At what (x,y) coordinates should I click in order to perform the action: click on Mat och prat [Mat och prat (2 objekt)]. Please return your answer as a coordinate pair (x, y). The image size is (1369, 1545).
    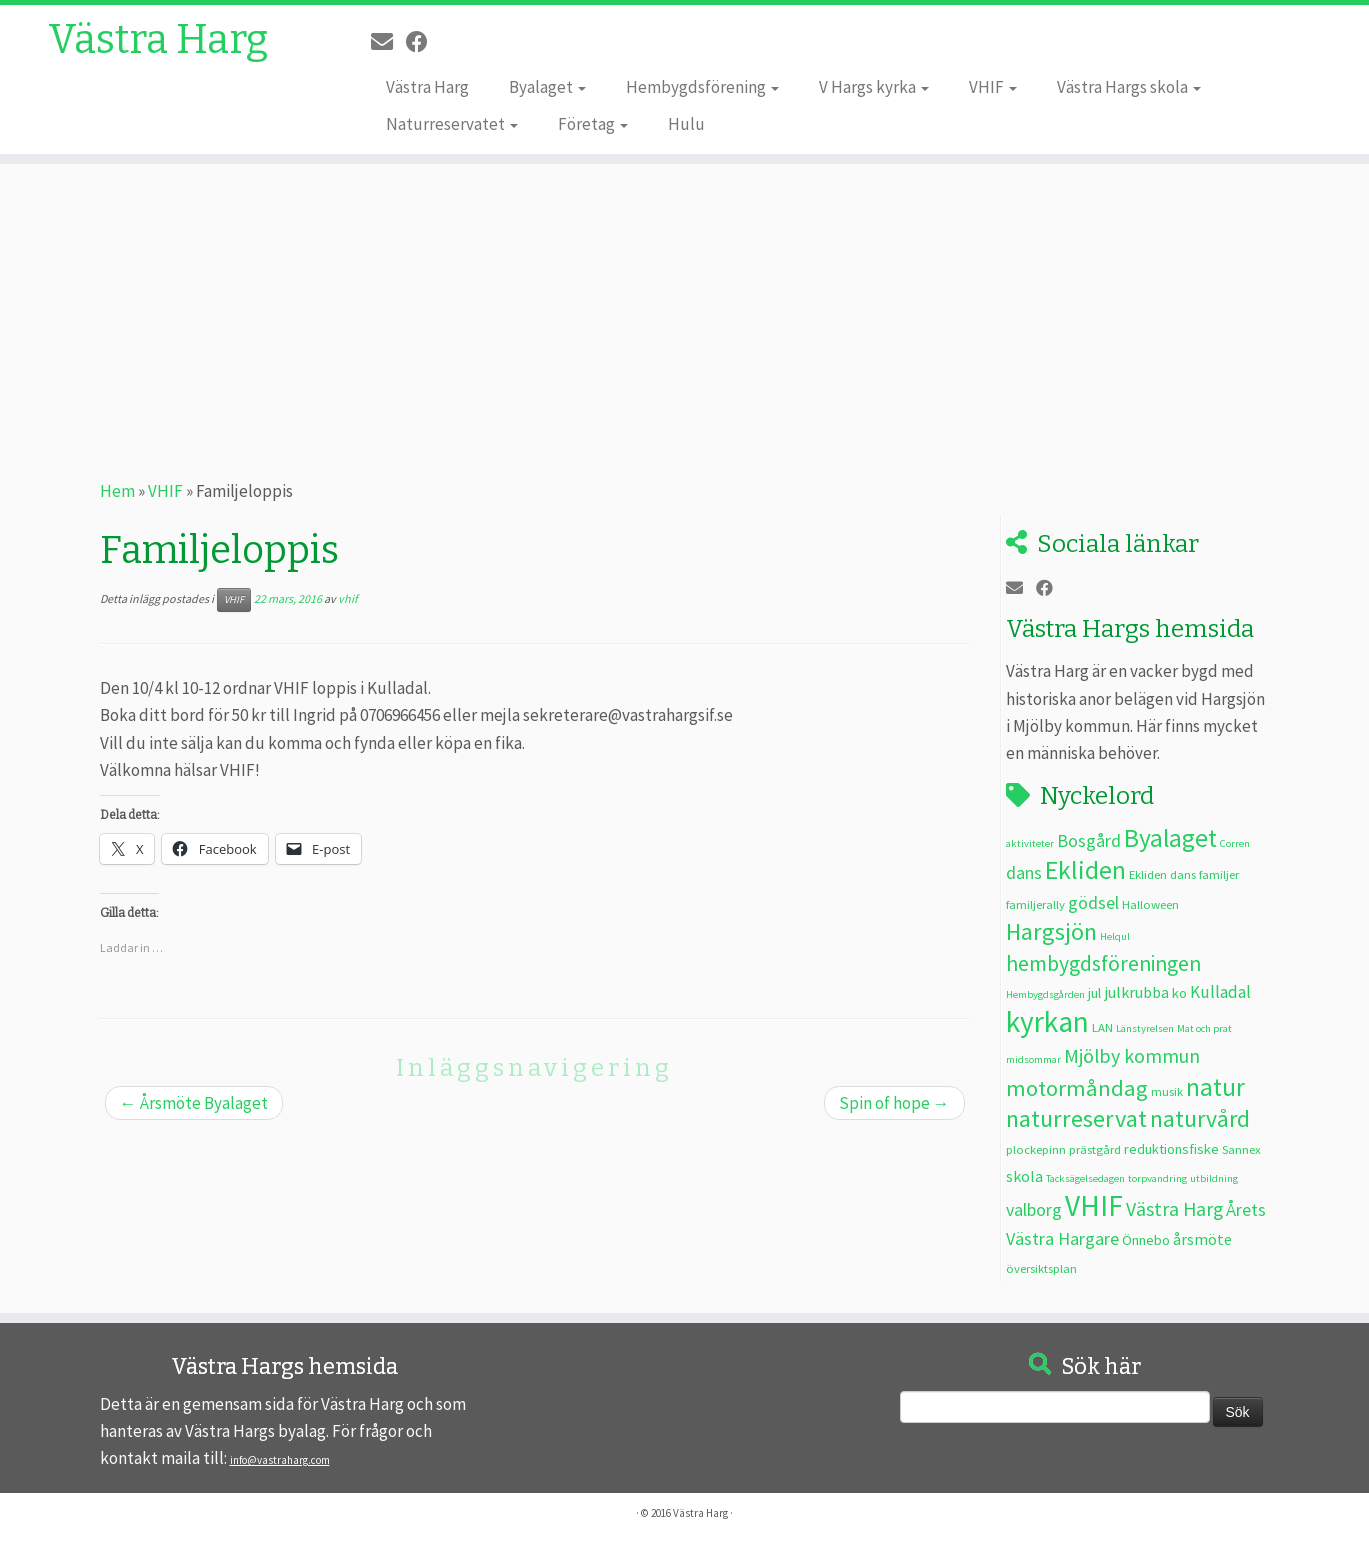
    Looking at the image, I should click on (1204, 1028).